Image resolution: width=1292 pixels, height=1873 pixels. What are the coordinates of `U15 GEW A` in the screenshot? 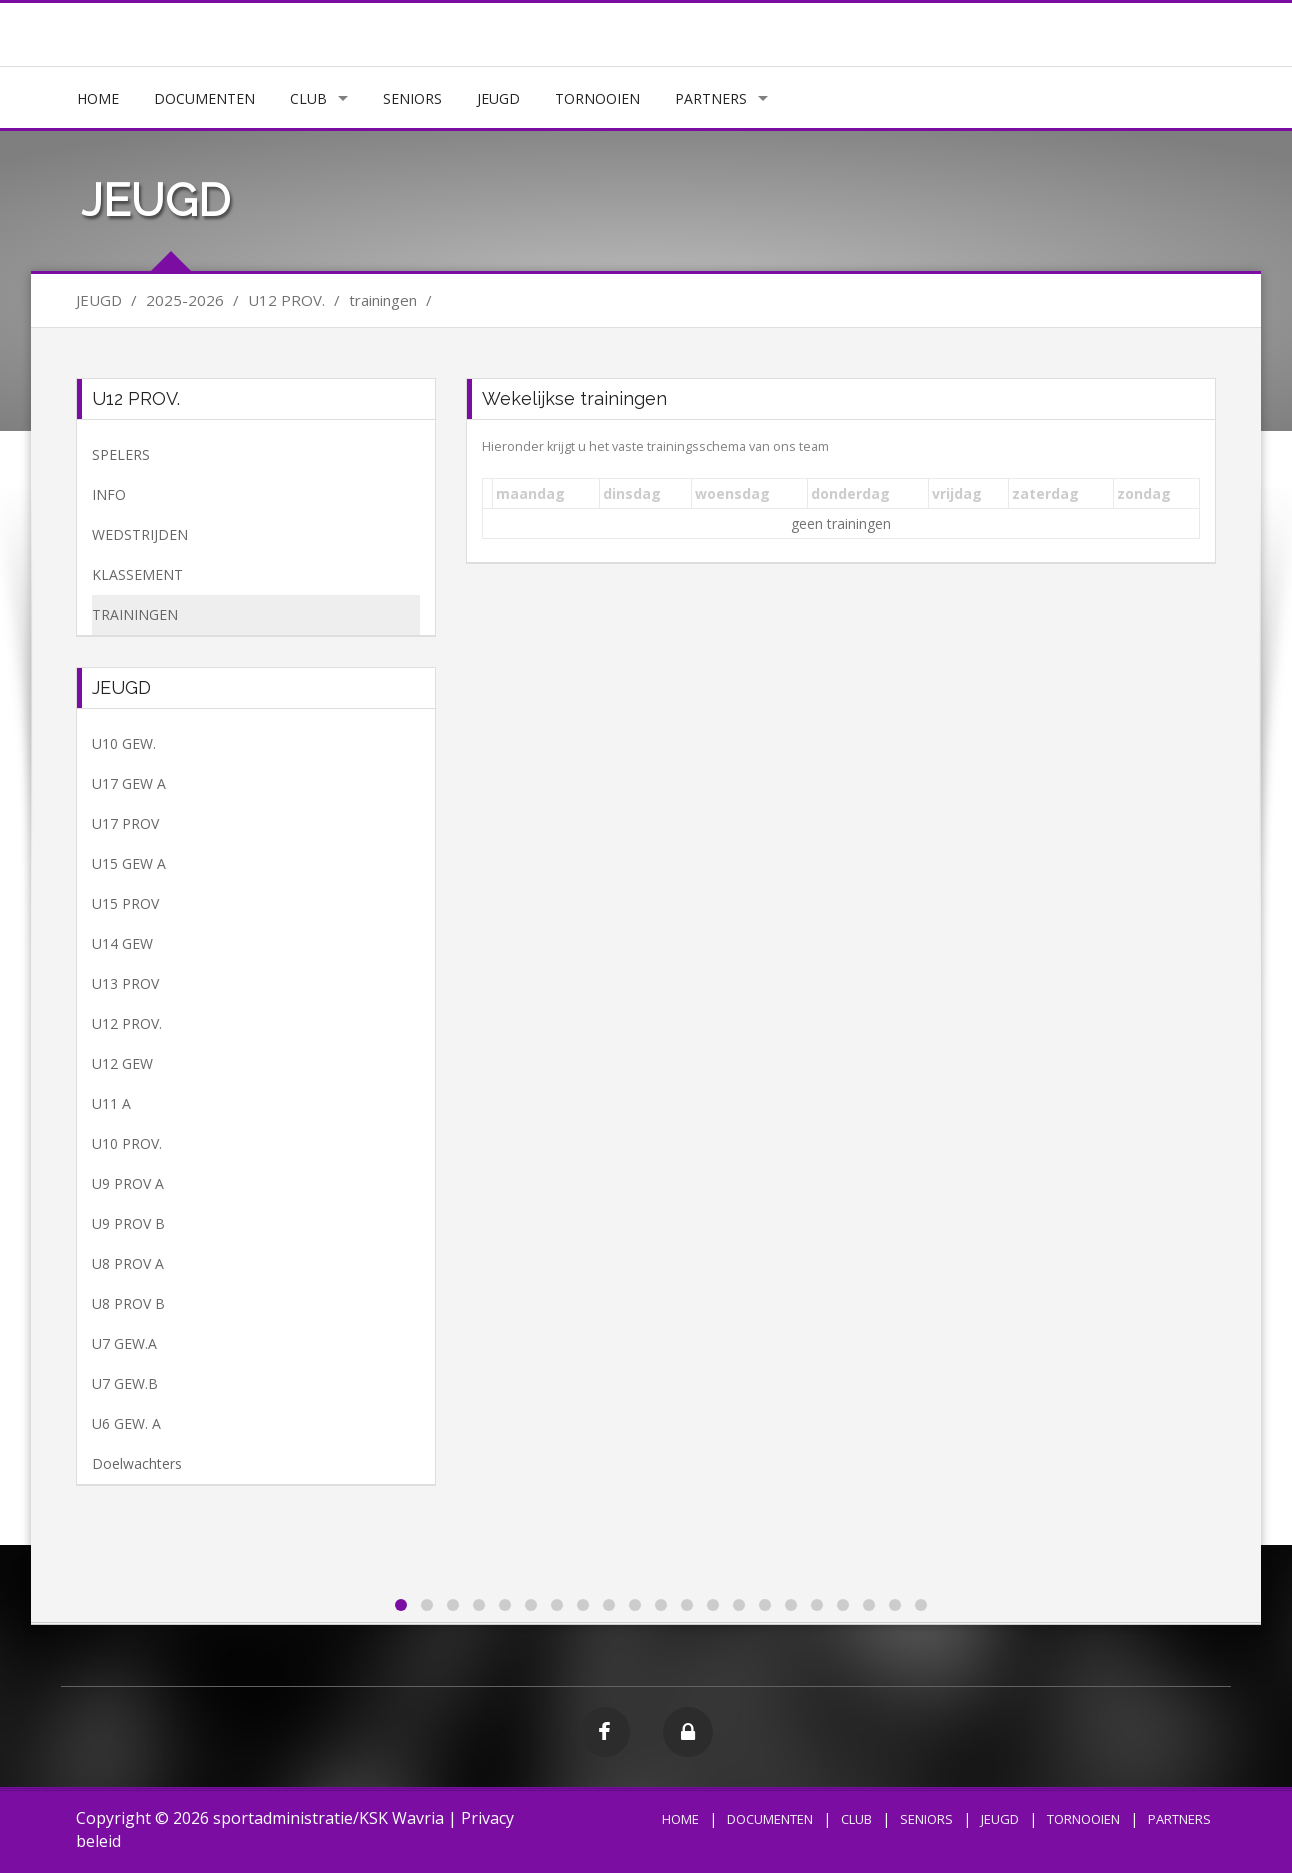 It's located at (129, 863).